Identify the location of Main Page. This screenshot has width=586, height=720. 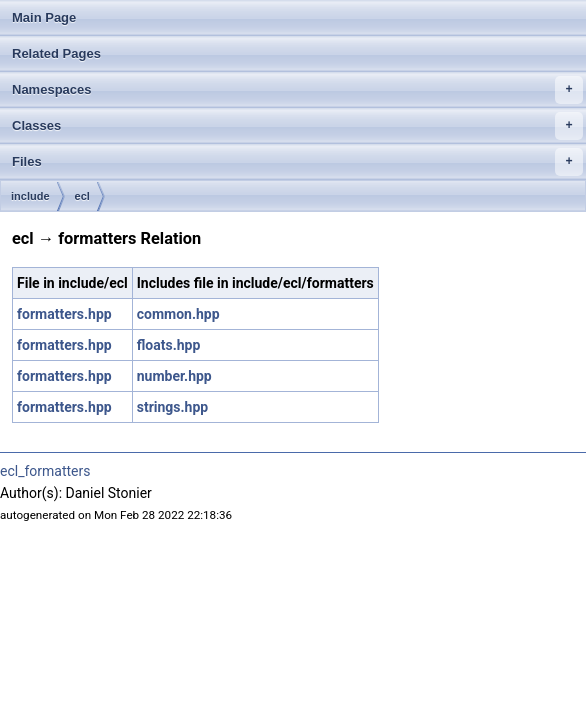
(44, 17).